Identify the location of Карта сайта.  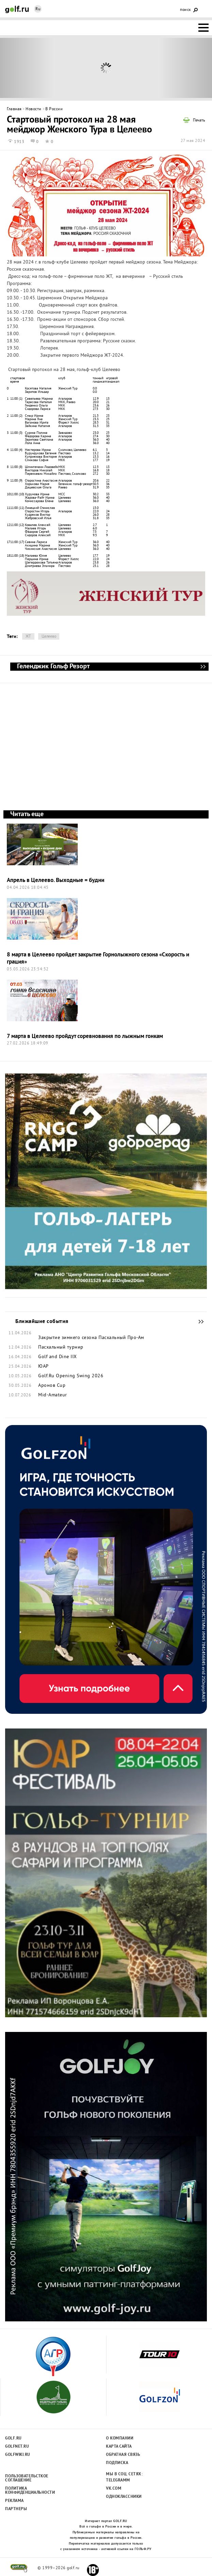
(119, 2447).